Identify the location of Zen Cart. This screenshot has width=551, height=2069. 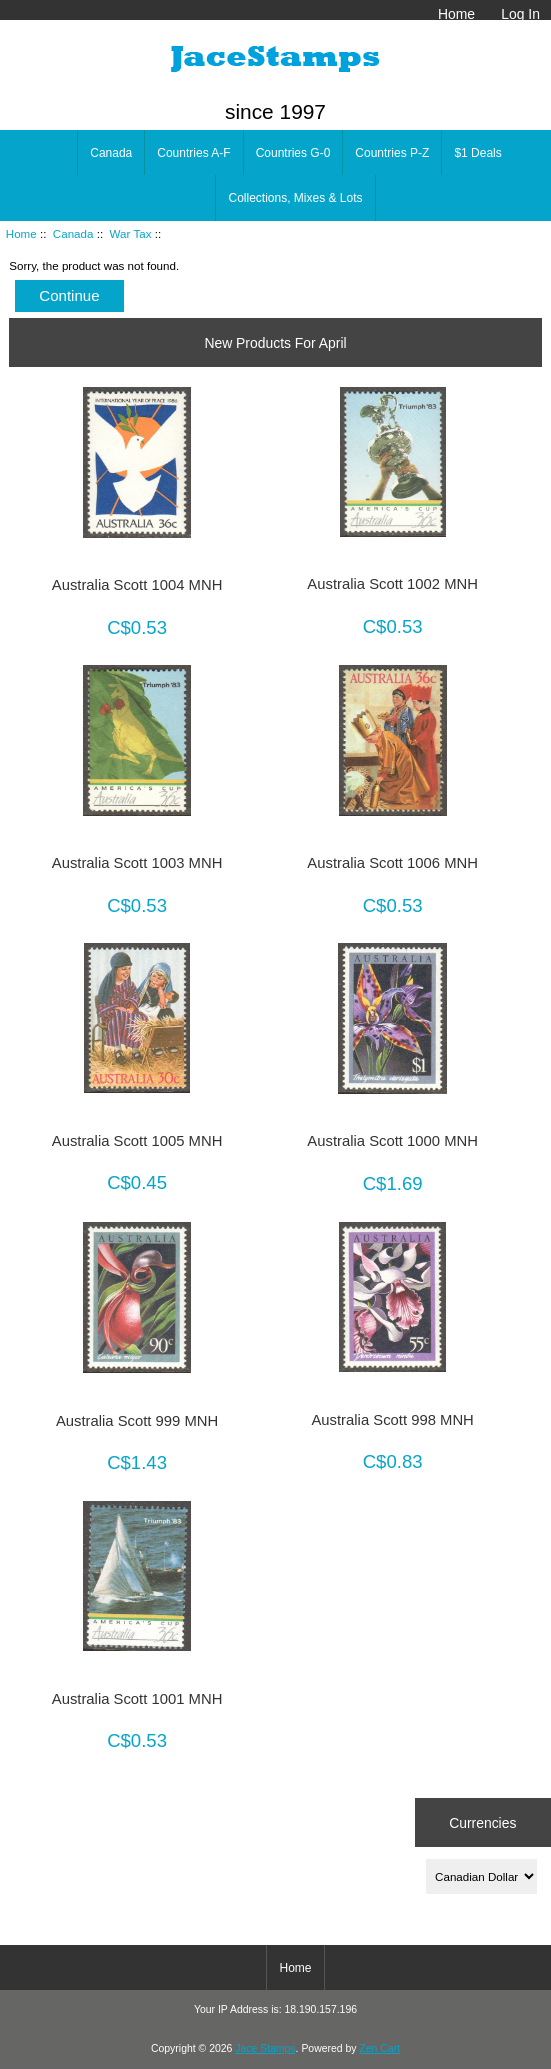
(379, 2048).